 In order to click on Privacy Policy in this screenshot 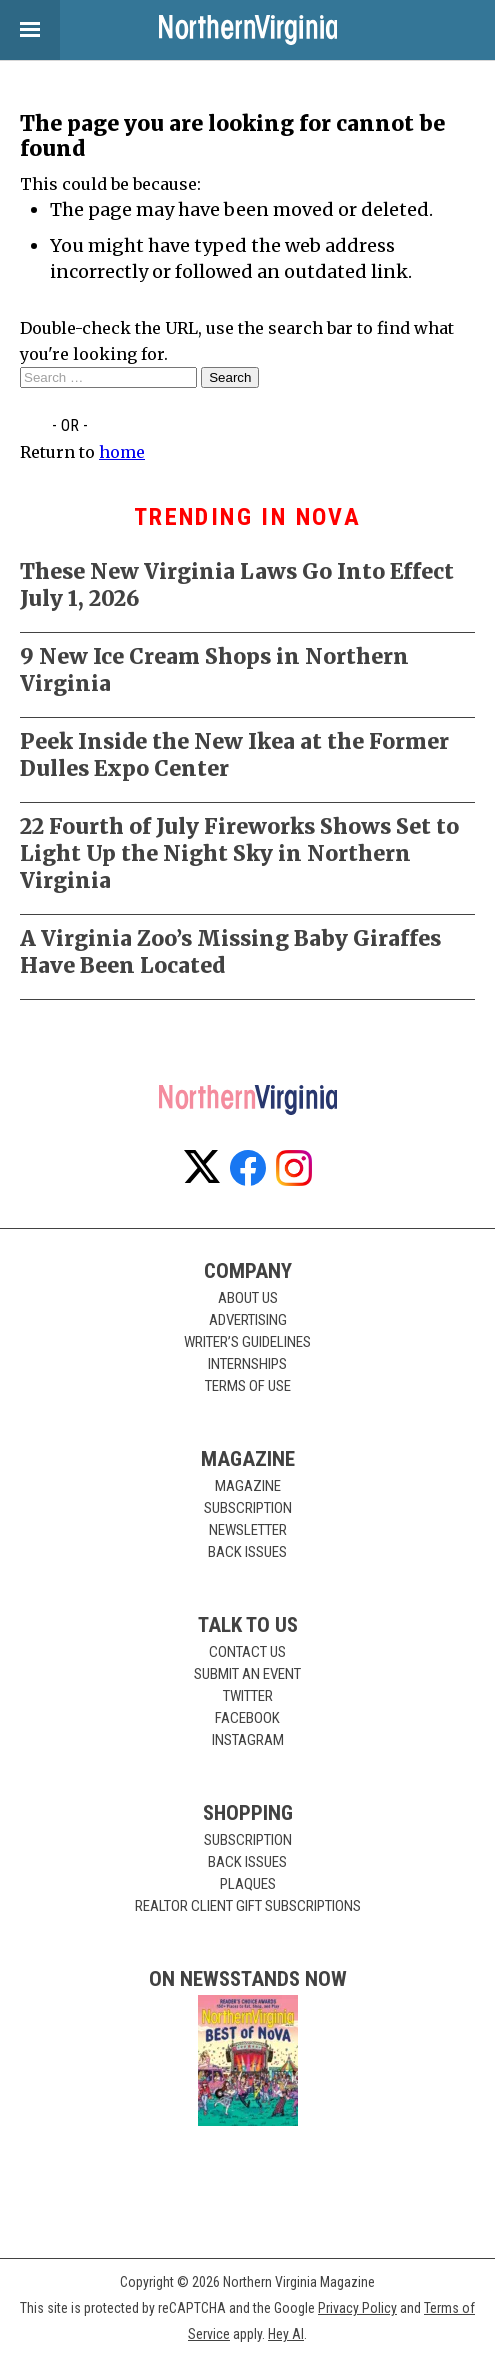, I will do `click(357, 2308)`.